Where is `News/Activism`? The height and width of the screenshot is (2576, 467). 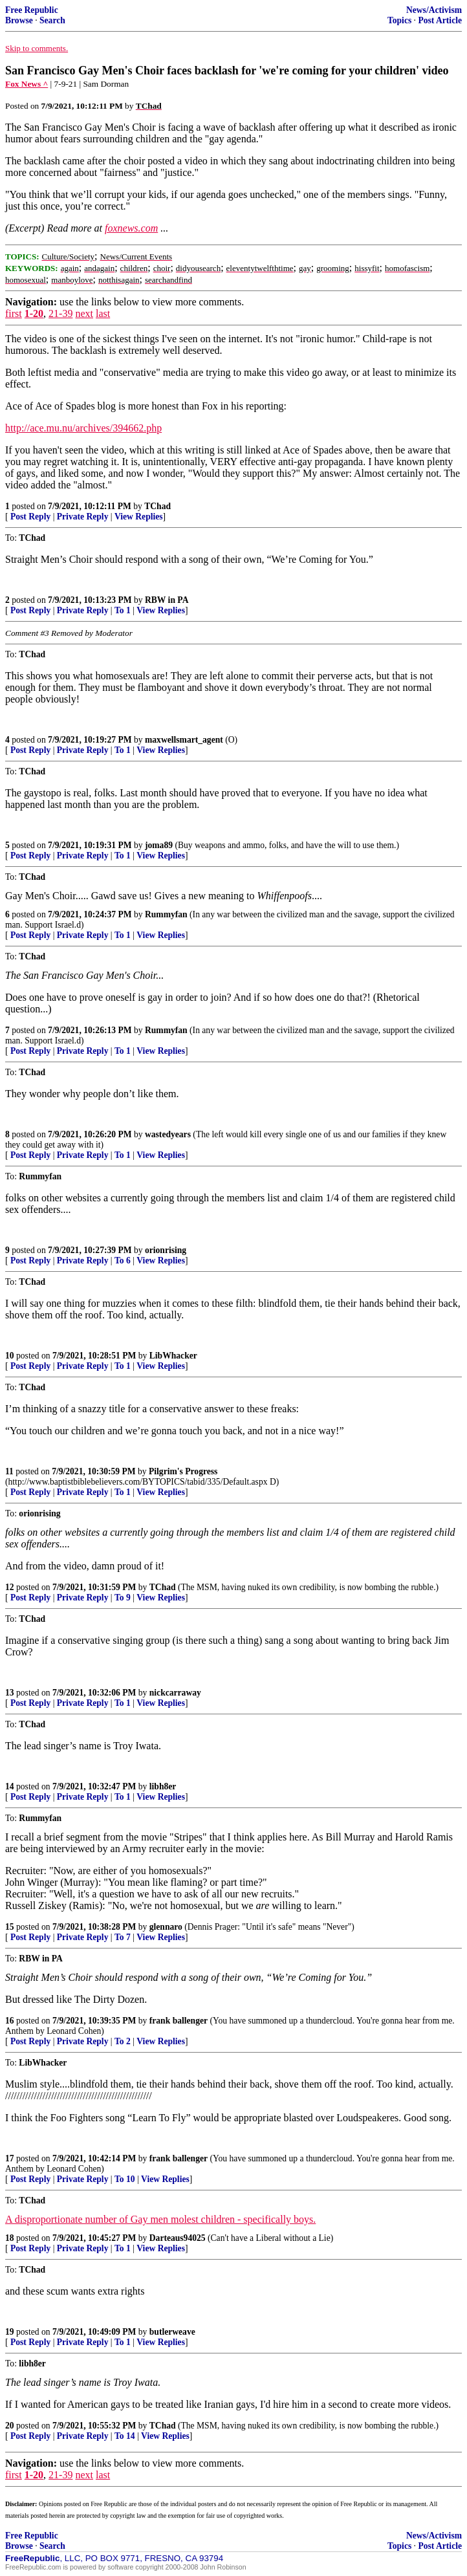 News/Activism is located at coordinates (434, 10).